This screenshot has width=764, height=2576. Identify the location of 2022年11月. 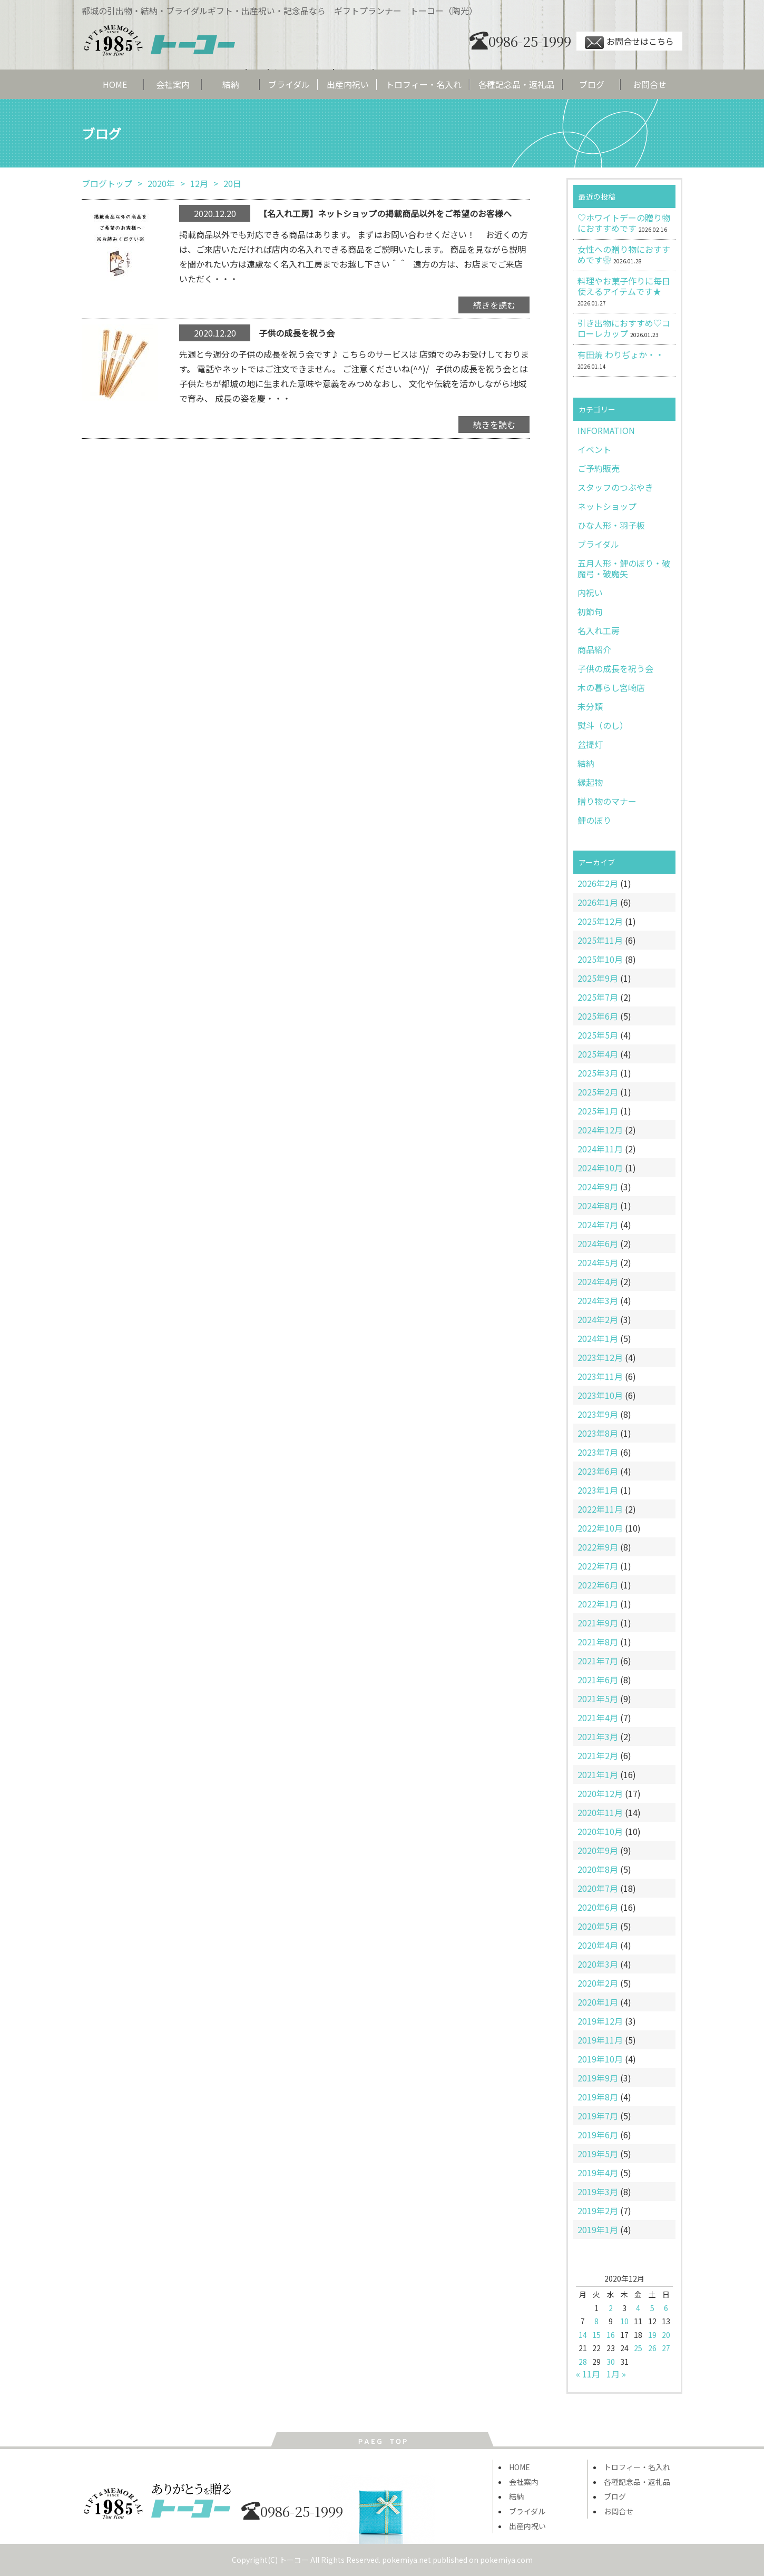
(600, 1509).